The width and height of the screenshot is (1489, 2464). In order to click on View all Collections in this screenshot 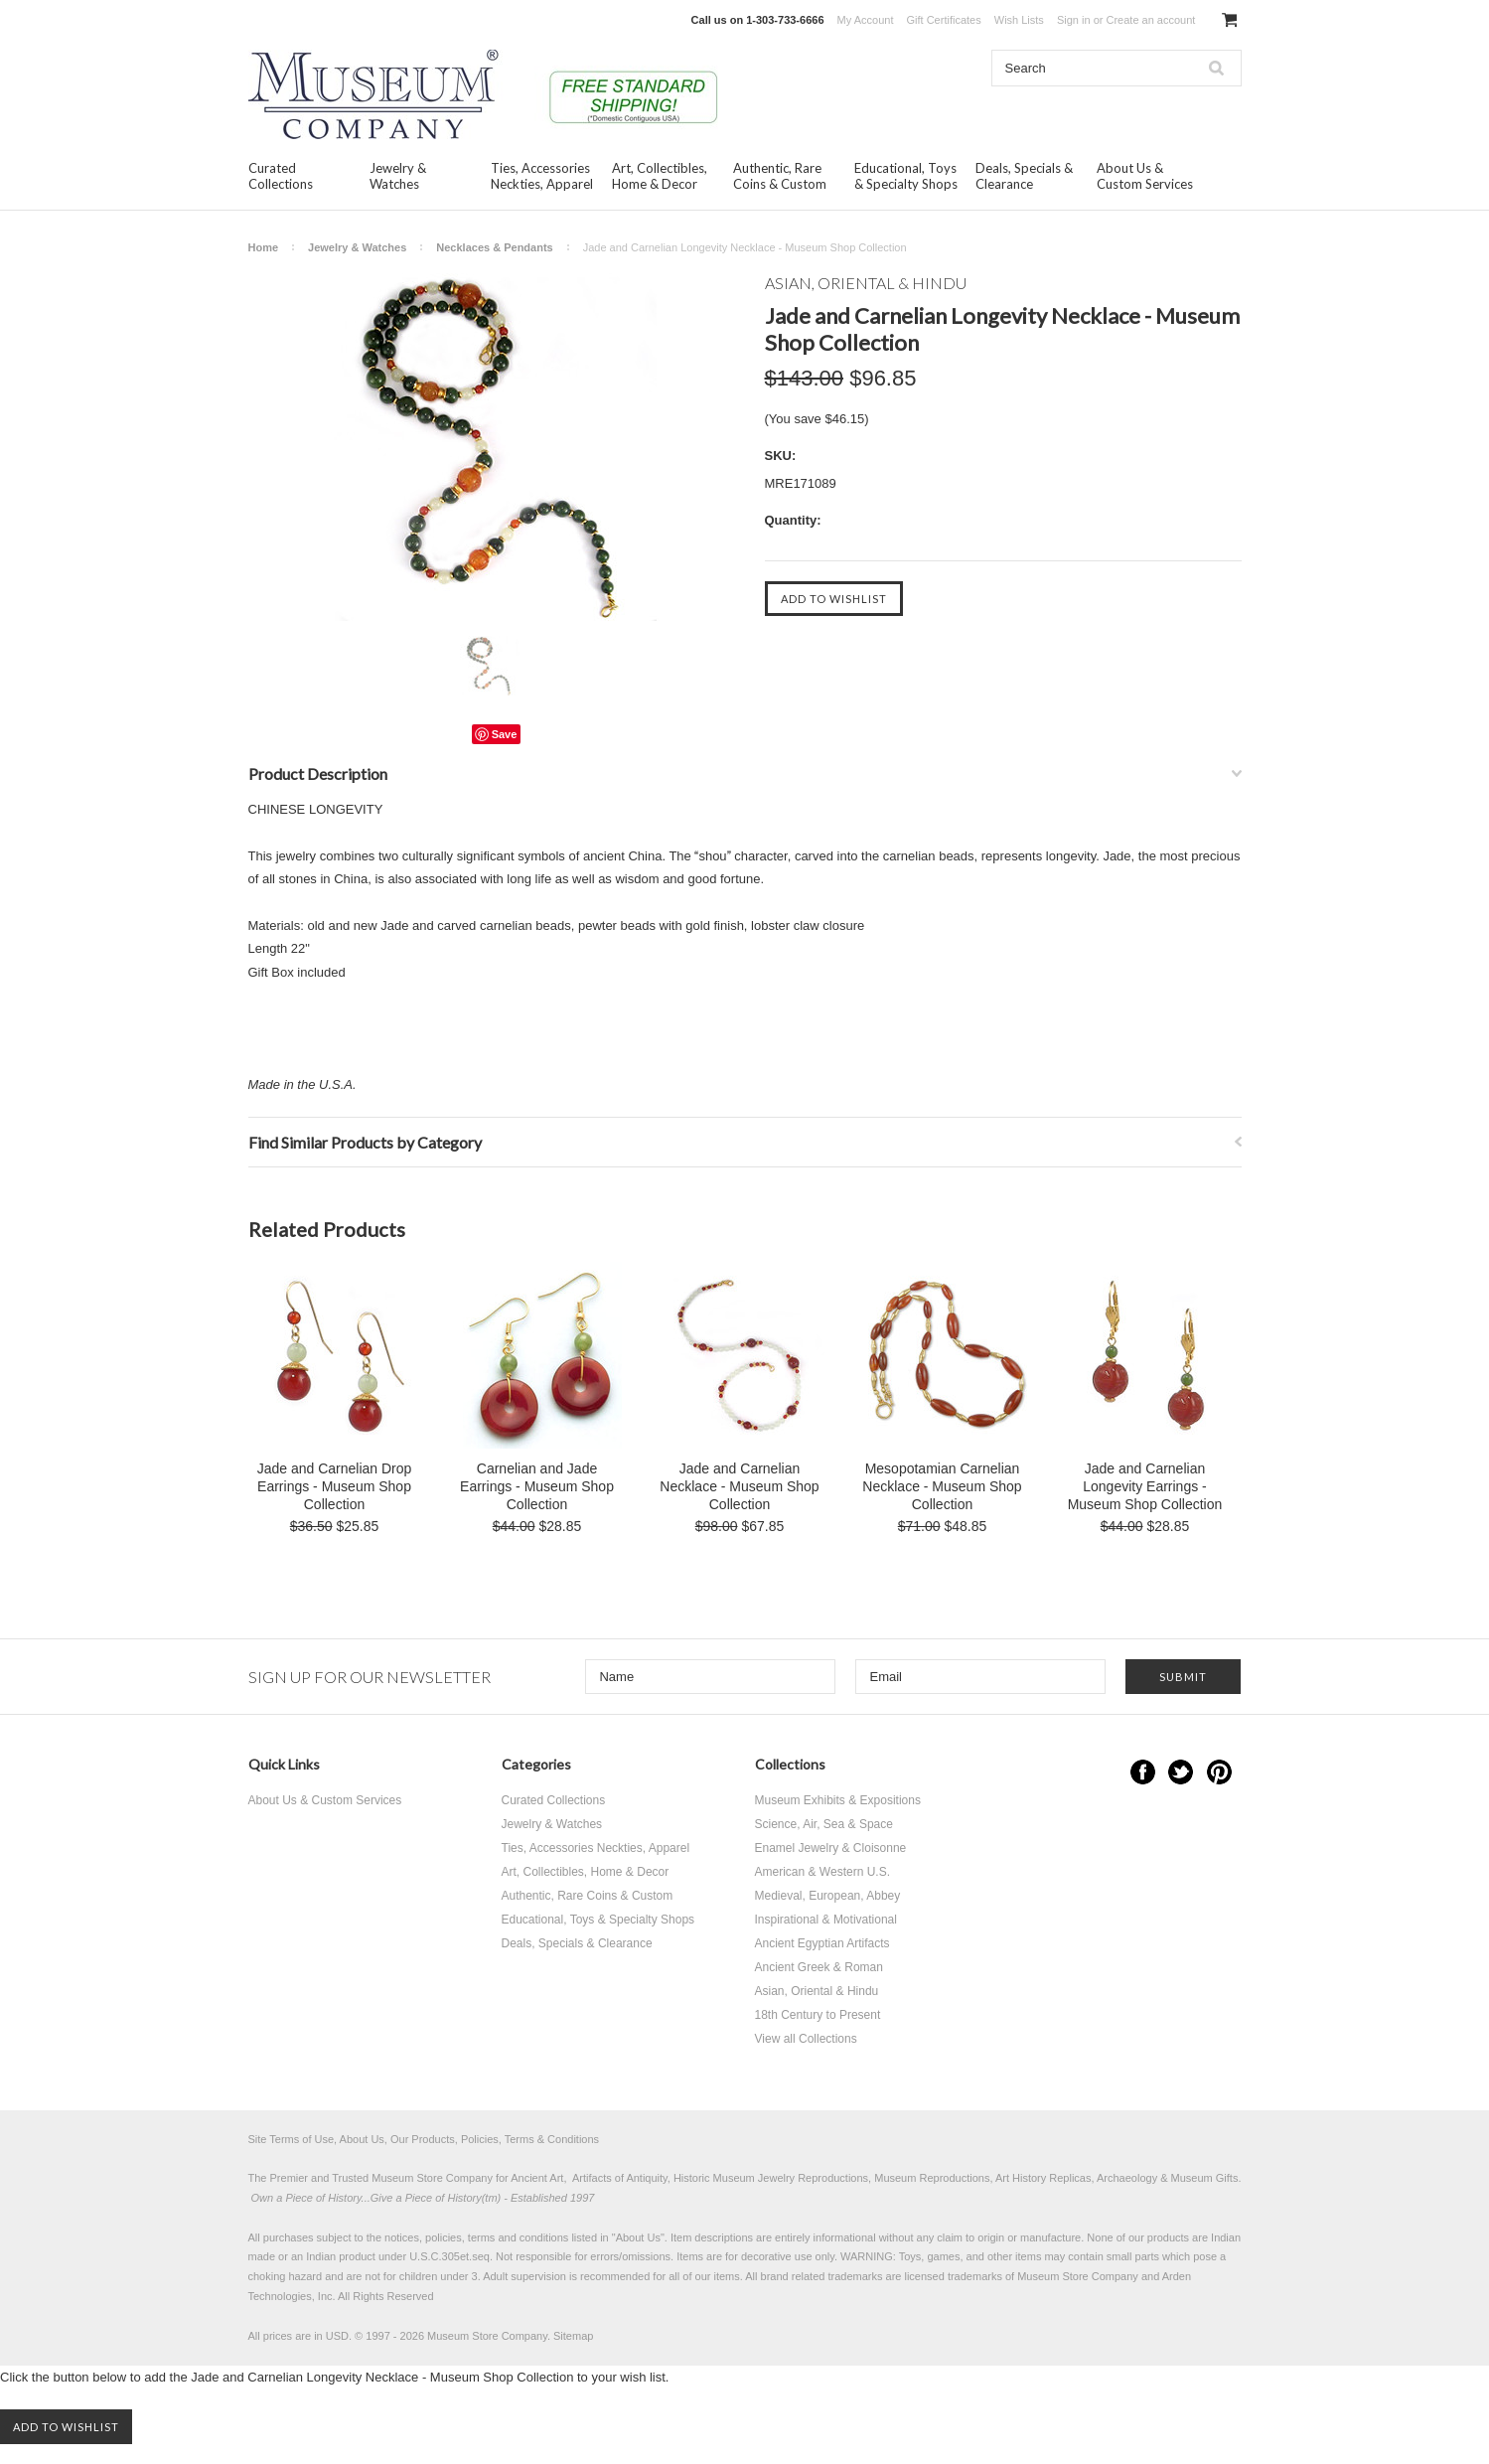, I will do `click(806, 2039)`.